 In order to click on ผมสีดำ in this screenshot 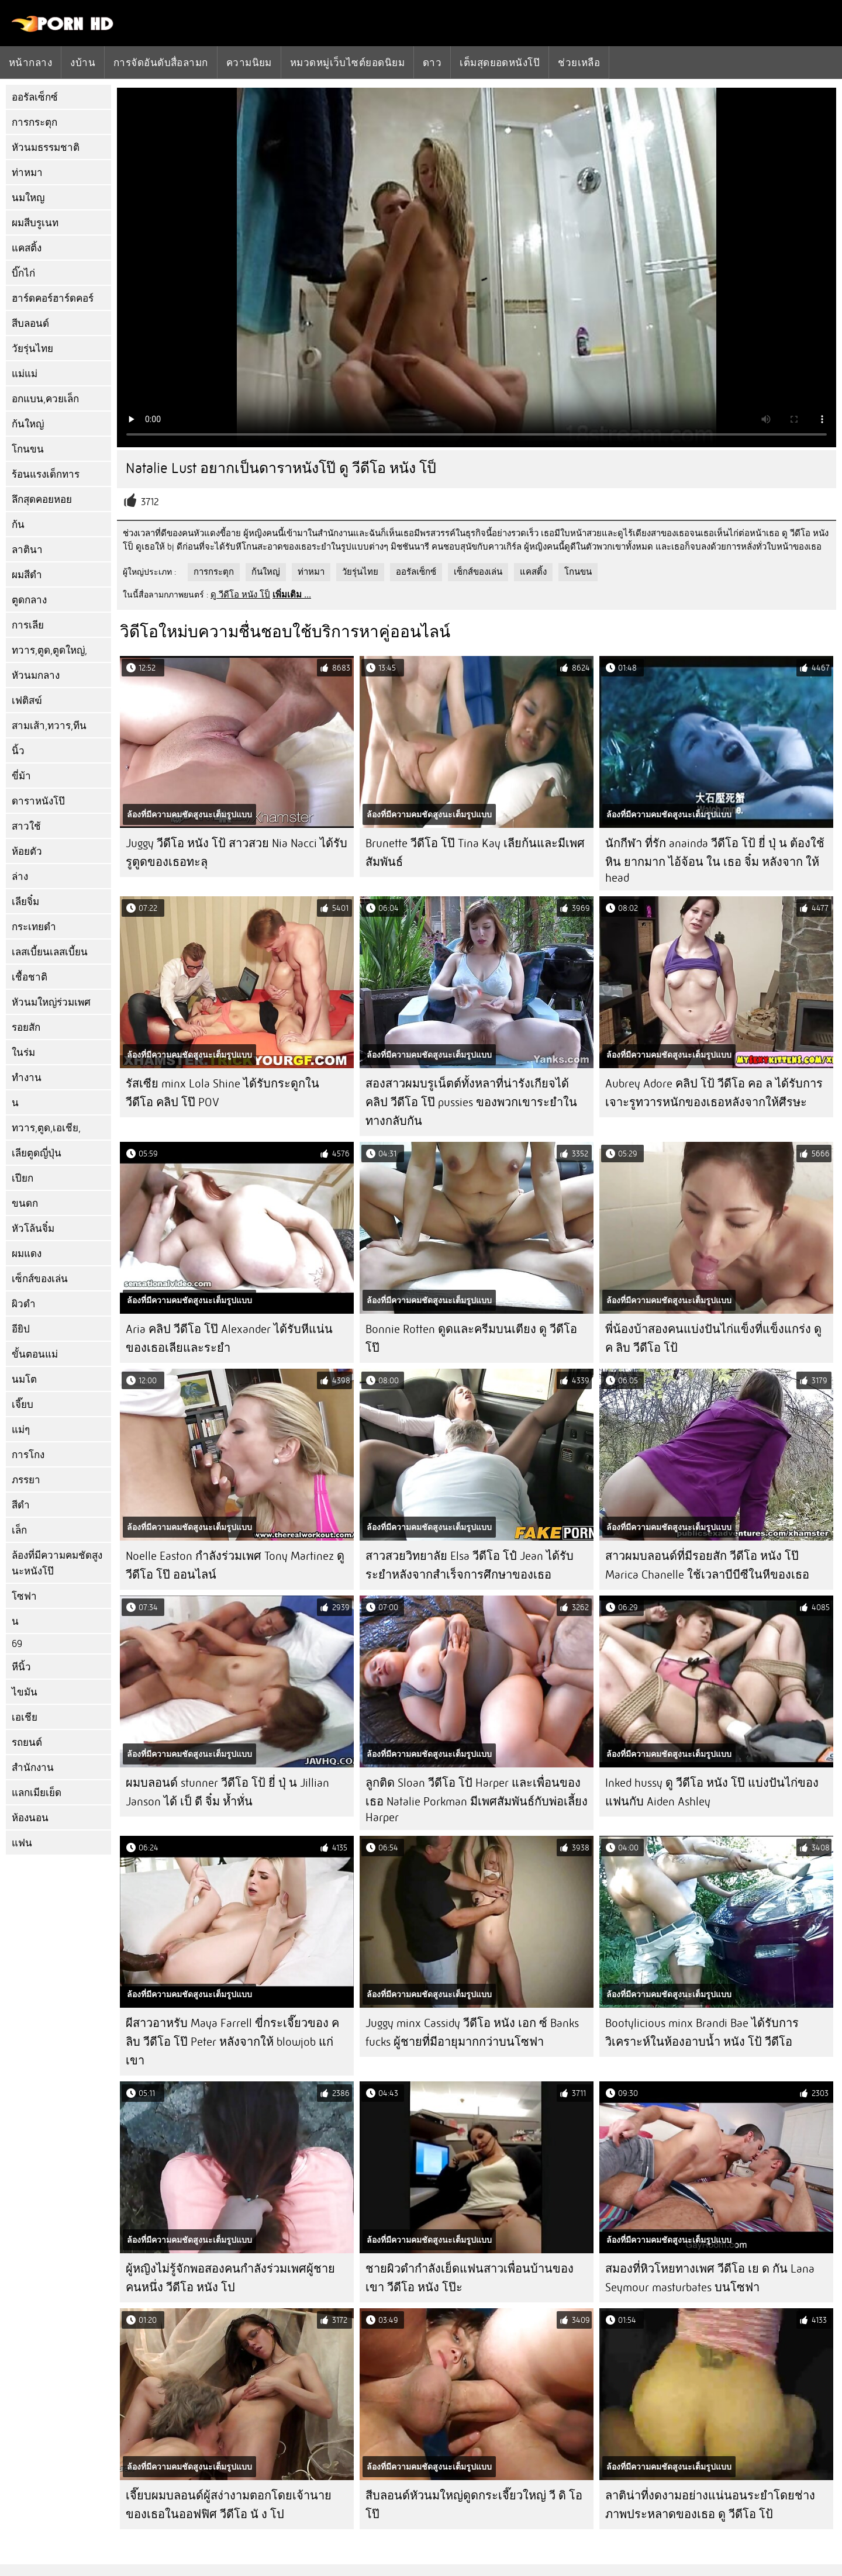, I will do `click(27, 575)`.